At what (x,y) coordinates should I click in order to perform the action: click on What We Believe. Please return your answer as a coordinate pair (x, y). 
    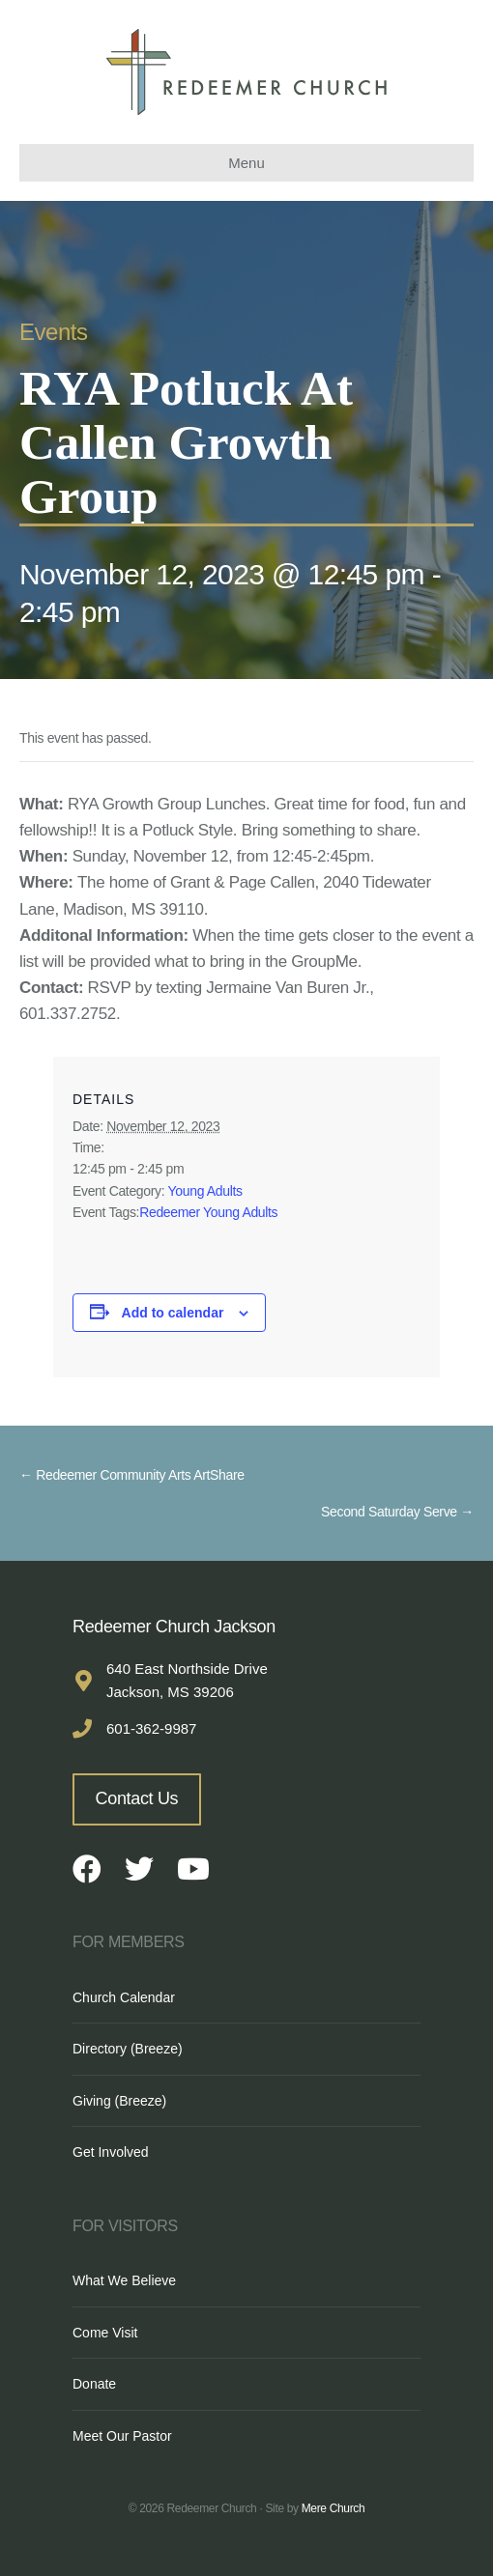
    Looking at the image, I should click on (124, 2280).